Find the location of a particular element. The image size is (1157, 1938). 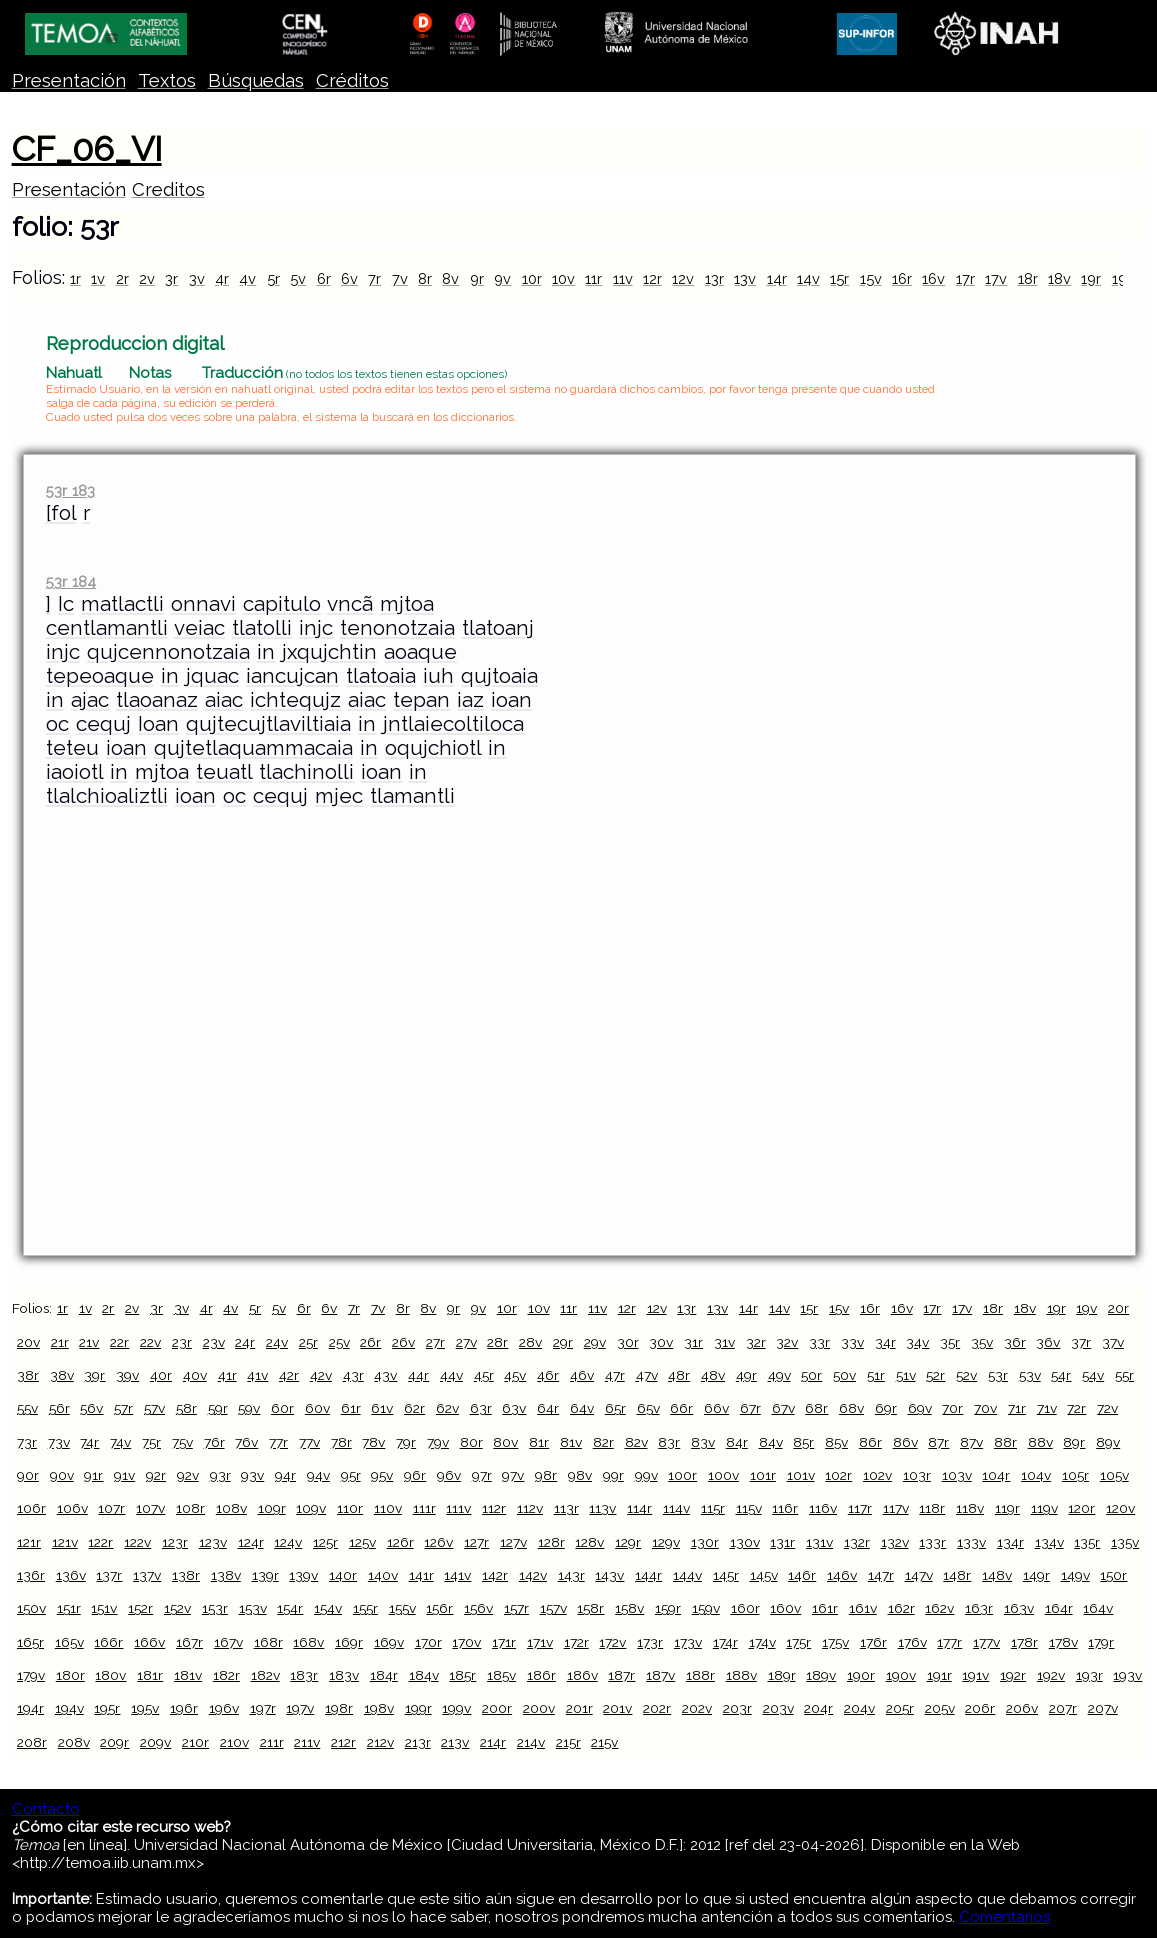

54v is located at coordinates (1093, 1375).